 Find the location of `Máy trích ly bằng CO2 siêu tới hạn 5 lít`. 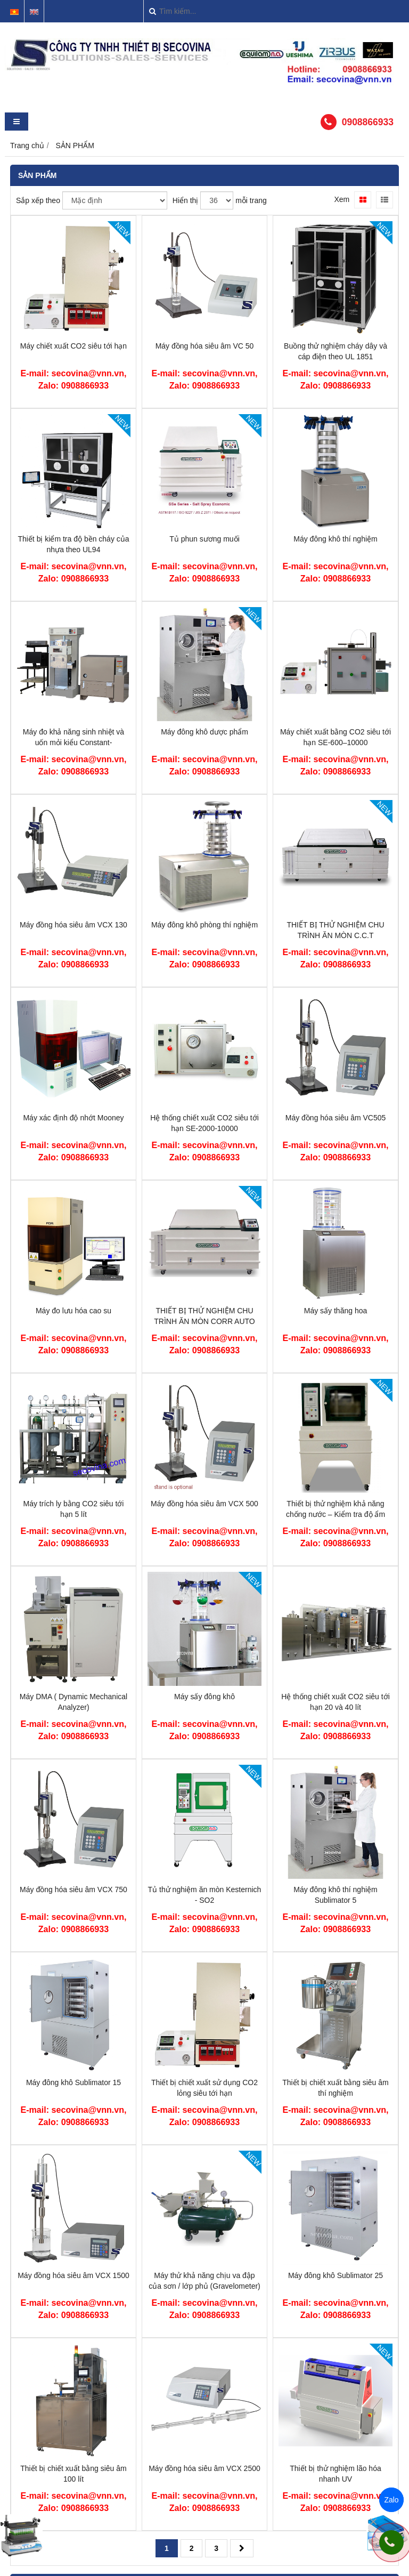

Máy trích ly bằng CO2 siêu tới hạn 5 lít is located at coordinates (73, 1509).